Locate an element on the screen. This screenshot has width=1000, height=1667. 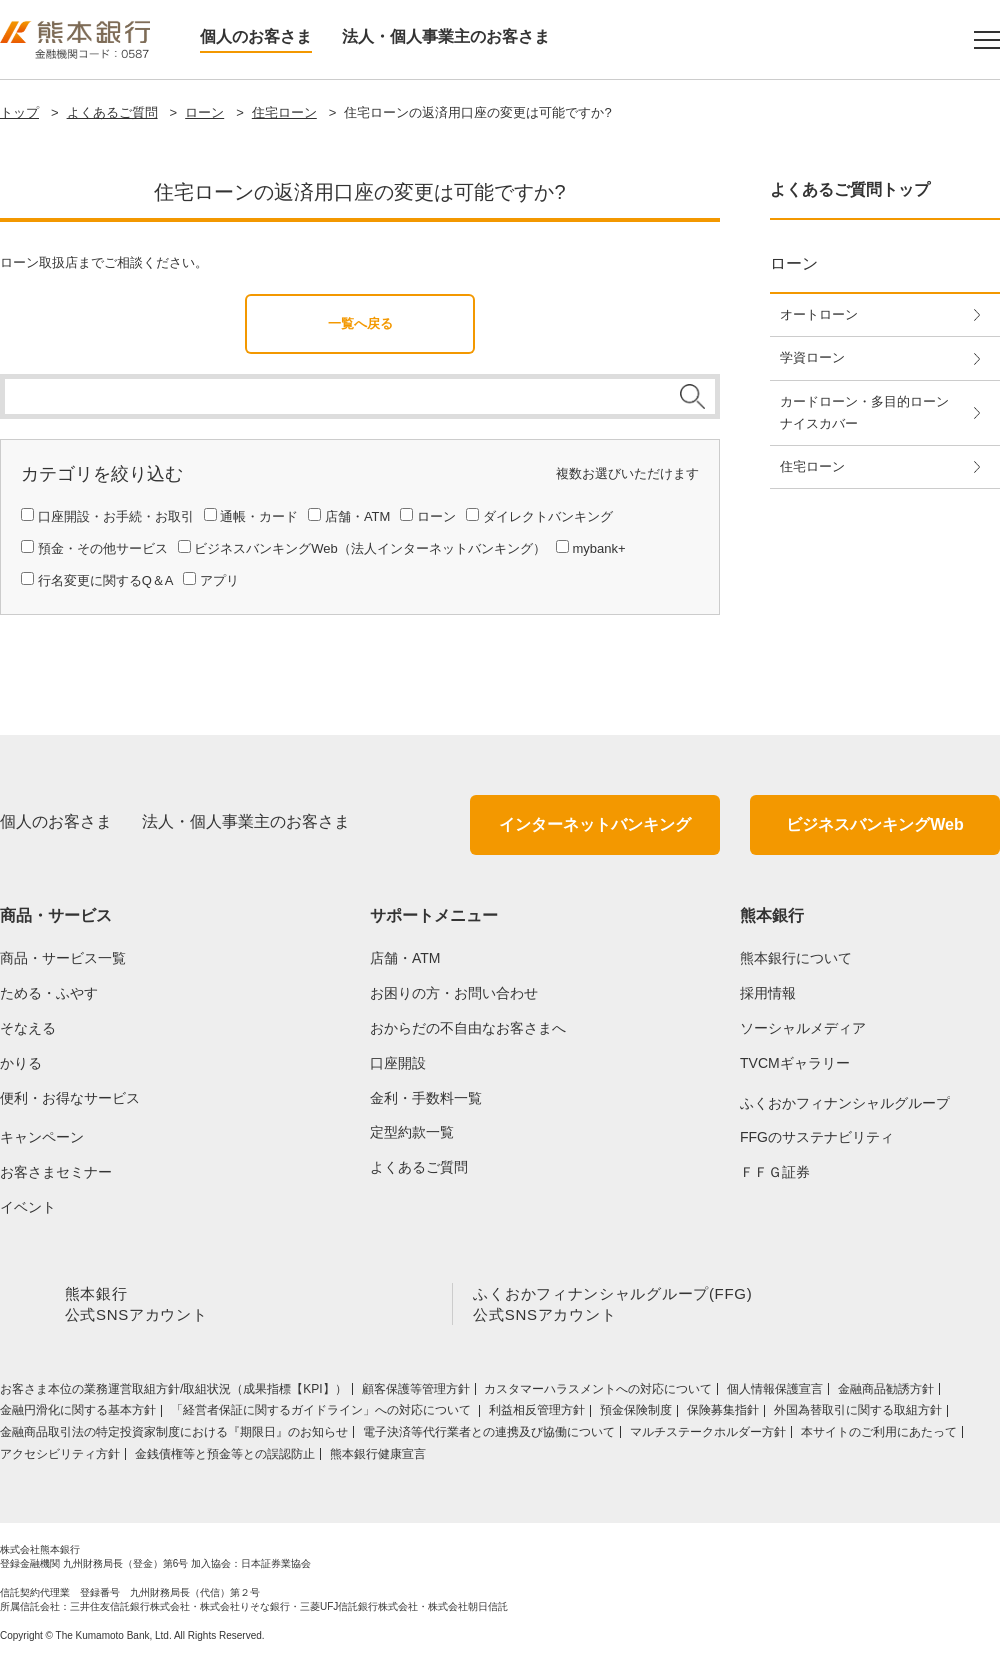
ふくおかフィナンシャルグループ is located at coordinates (845, 1103).